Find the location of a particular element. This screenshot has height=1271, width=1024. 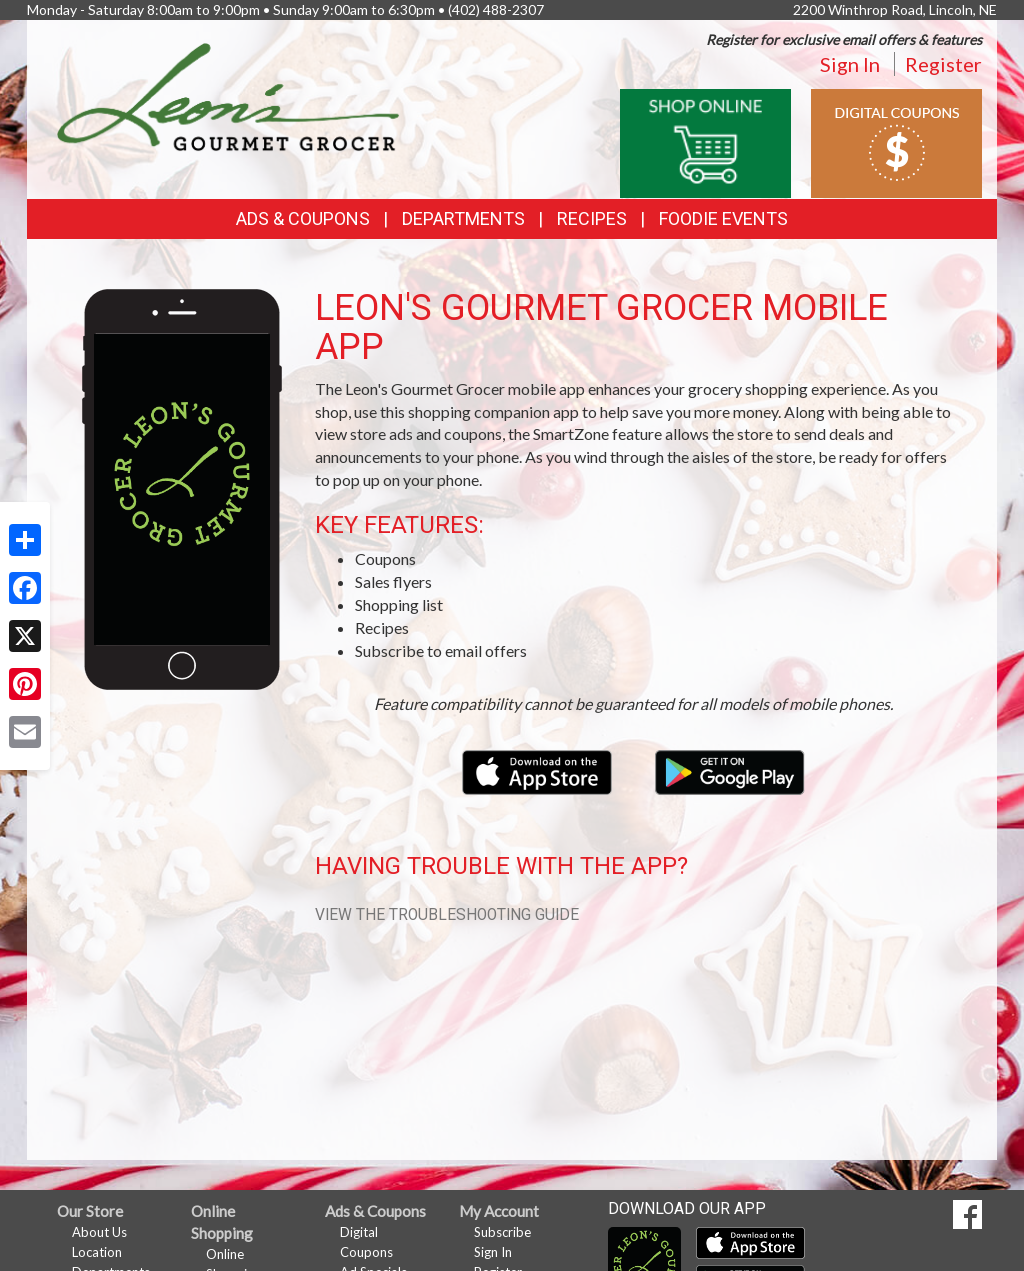

[Return to home page] is located at coordinates (228, 95).